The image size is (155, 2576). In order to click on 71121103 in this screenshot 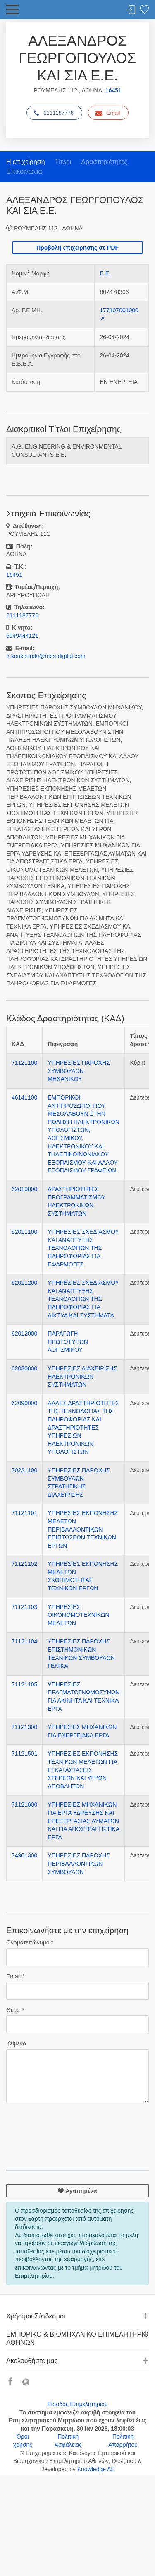, I will do `click(24, 1607)`.